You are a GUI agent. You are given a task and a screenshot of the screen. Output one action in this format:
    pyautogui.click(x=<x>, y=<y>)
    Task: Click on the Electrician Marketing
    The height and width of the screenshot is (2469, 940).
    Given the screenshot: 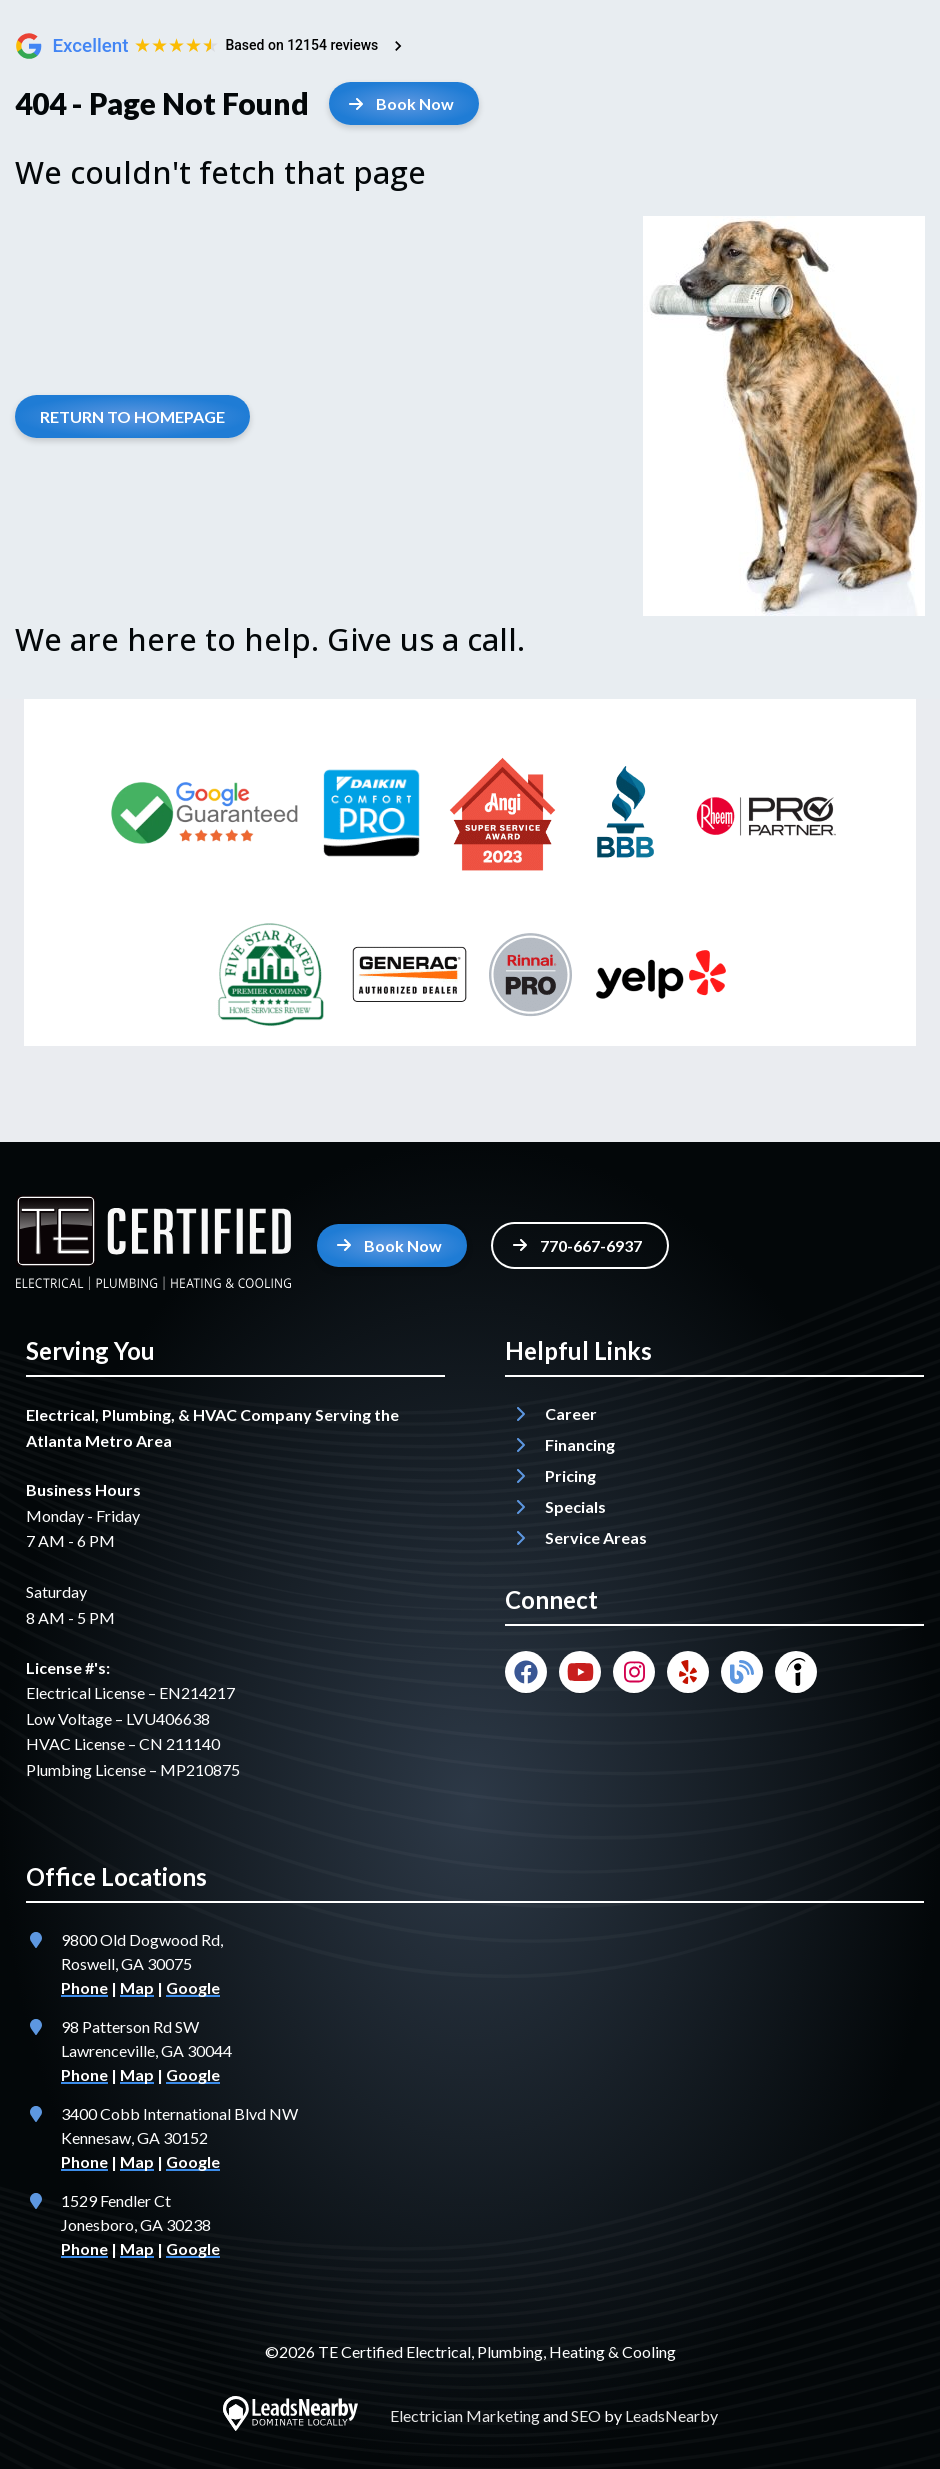 What is the action you would take?
    pyautogui.click(x=465, y=2415)
    